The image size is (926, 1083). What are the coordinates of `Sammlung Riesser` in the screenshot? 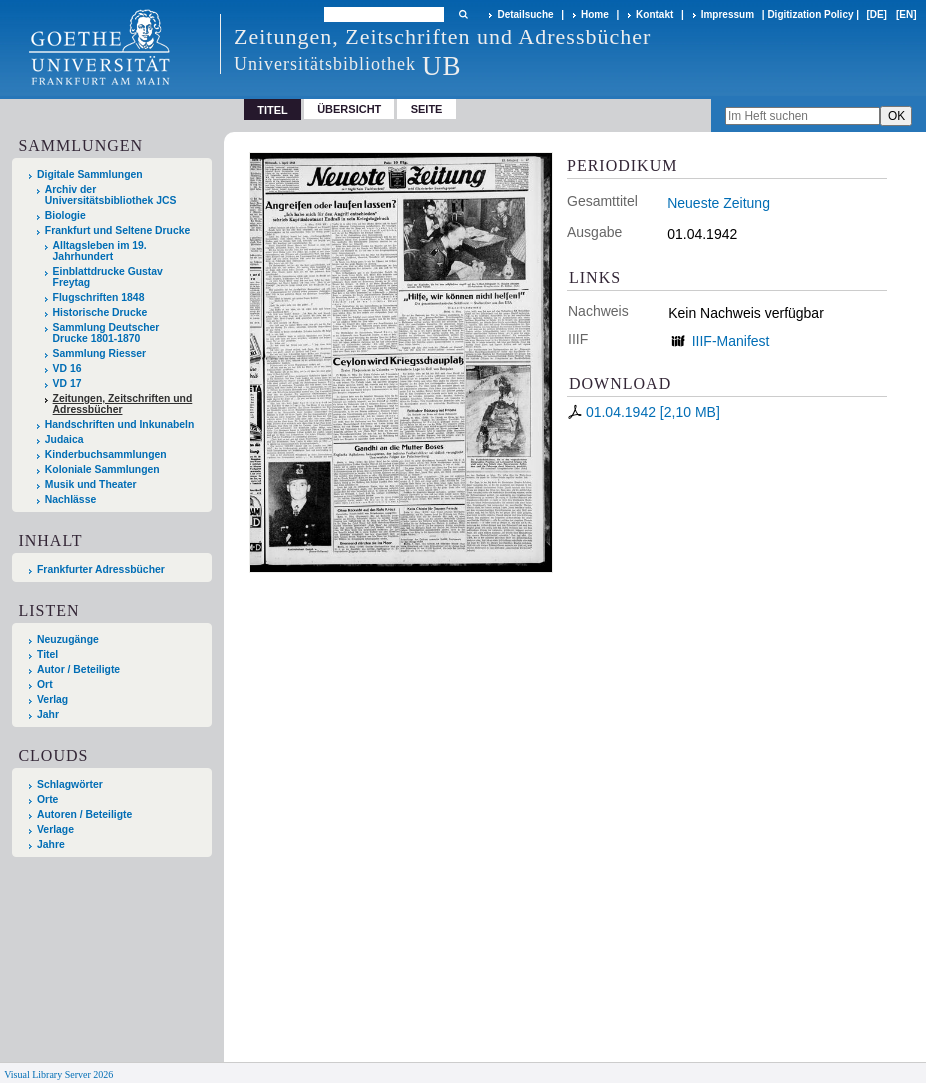 It's located at (100, 353).